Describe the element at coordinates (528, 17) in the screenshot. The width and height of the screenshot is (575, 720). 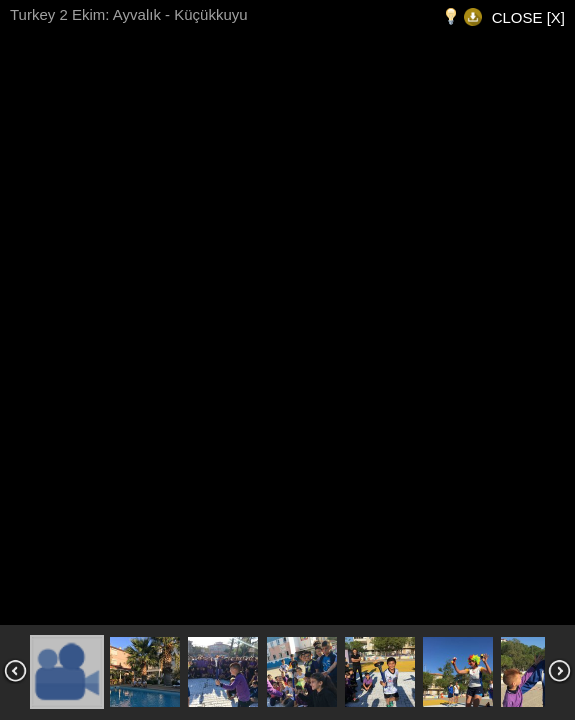
I see `CLOSE [X]` at that location.